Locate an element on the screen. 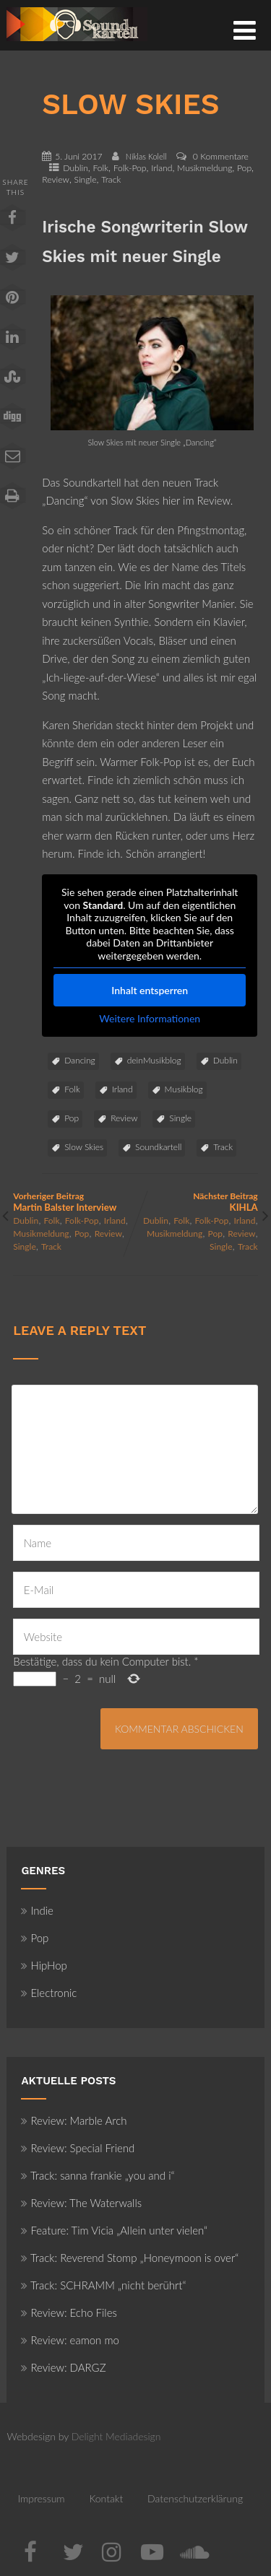 This screenshot has height=2576, width=271. deinMusikblog is located at coordinates (154, 1060).